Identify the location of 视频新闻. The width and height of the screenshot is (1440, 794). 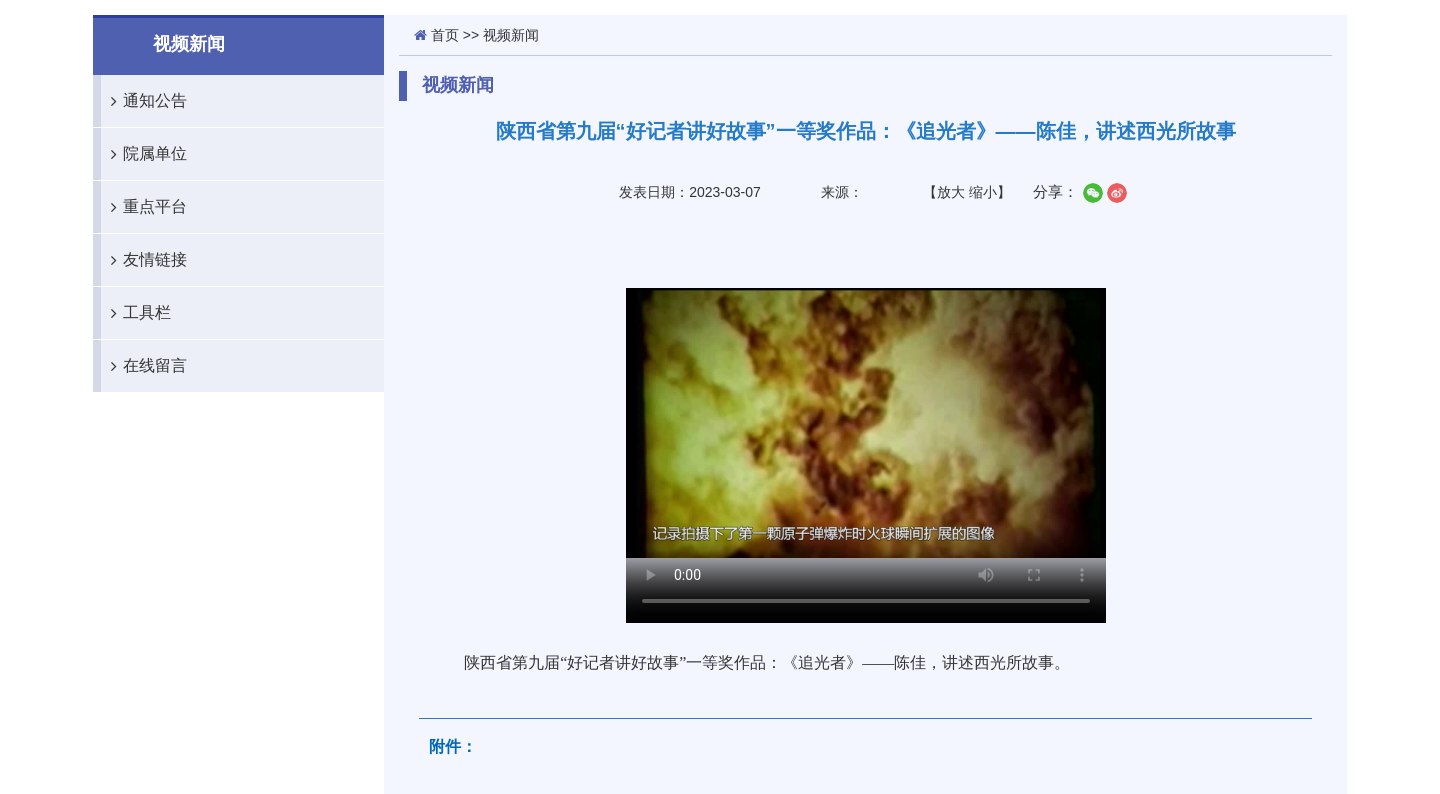
(511, 35).